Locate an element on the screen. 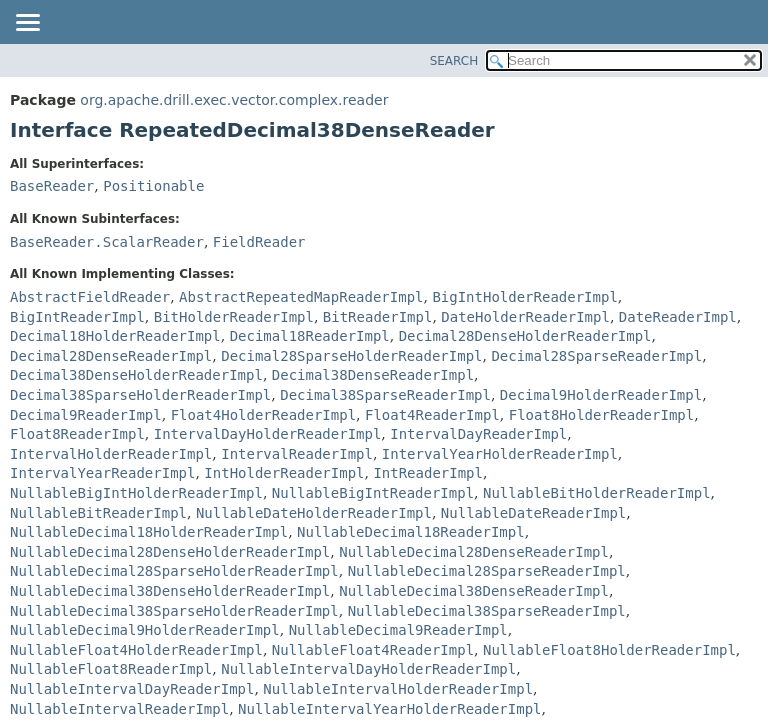 This screenshot has height=720, width=768. NullableBitReaderImpl is located at coordinates (98, 513).